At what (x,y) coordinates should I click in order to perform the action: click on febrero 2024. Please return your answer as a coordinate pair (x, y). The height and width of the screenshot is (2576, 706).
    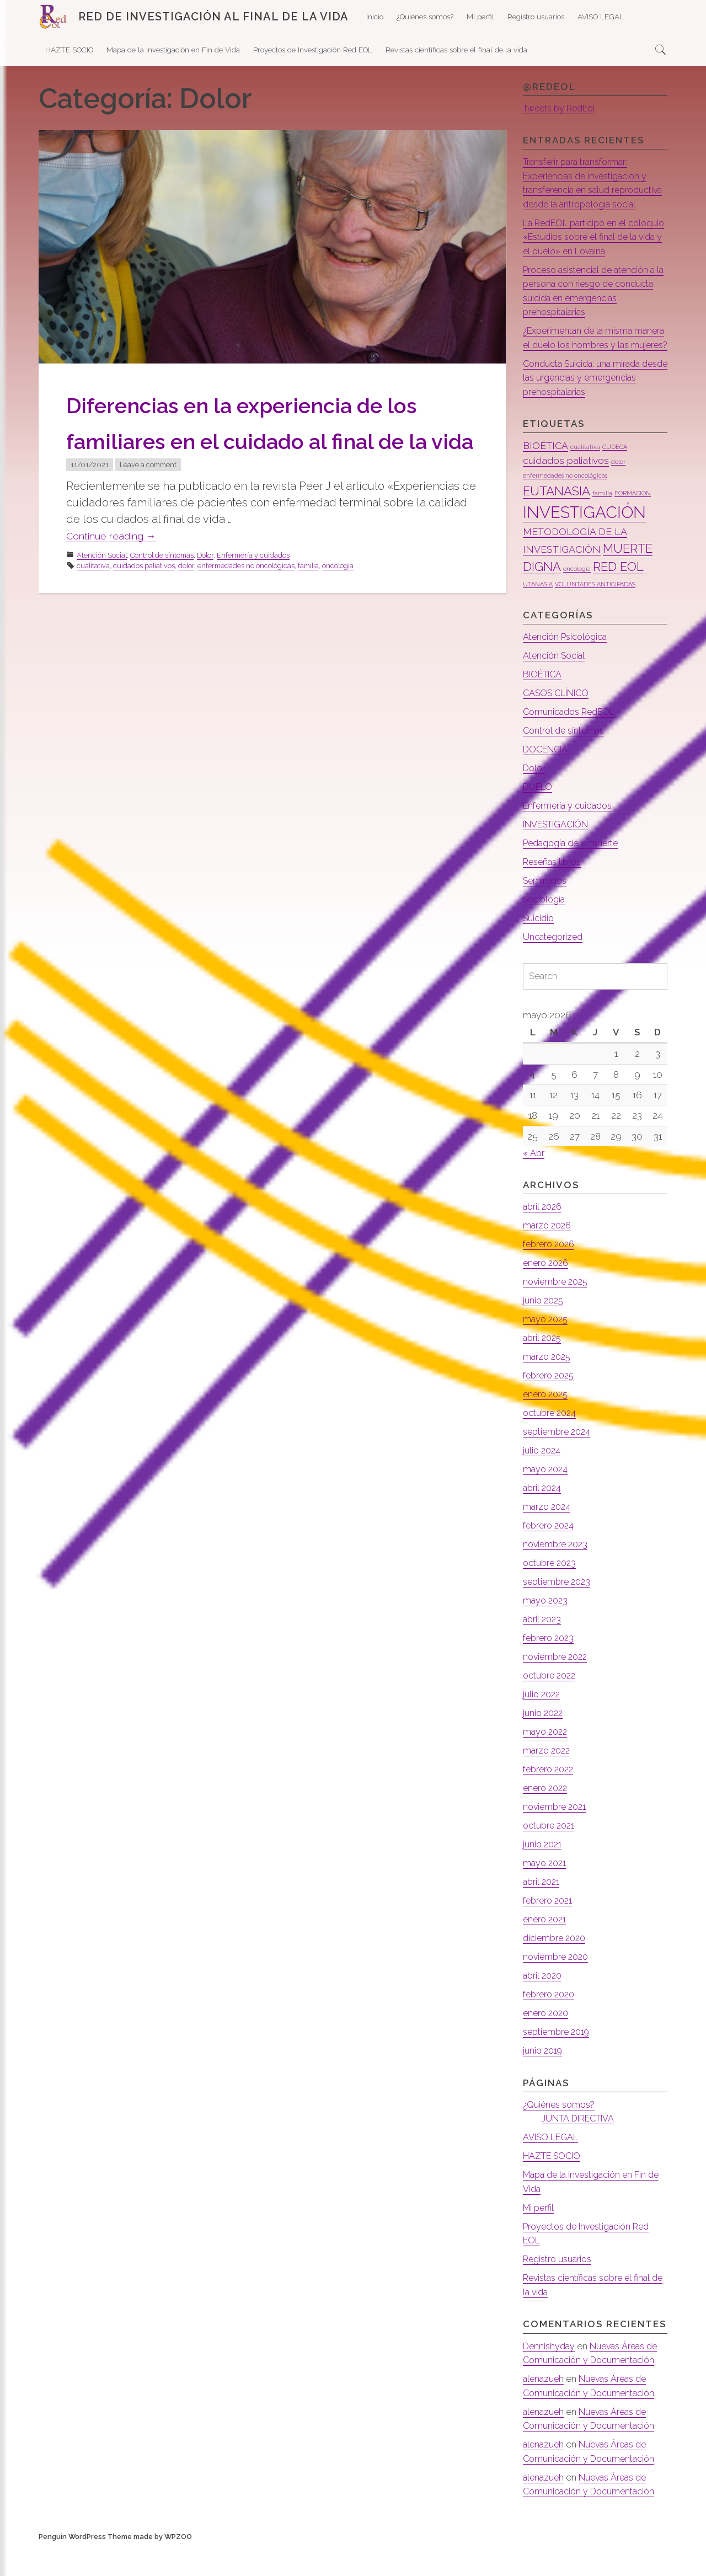
    Looking at the image, I should click on (551, 1553).